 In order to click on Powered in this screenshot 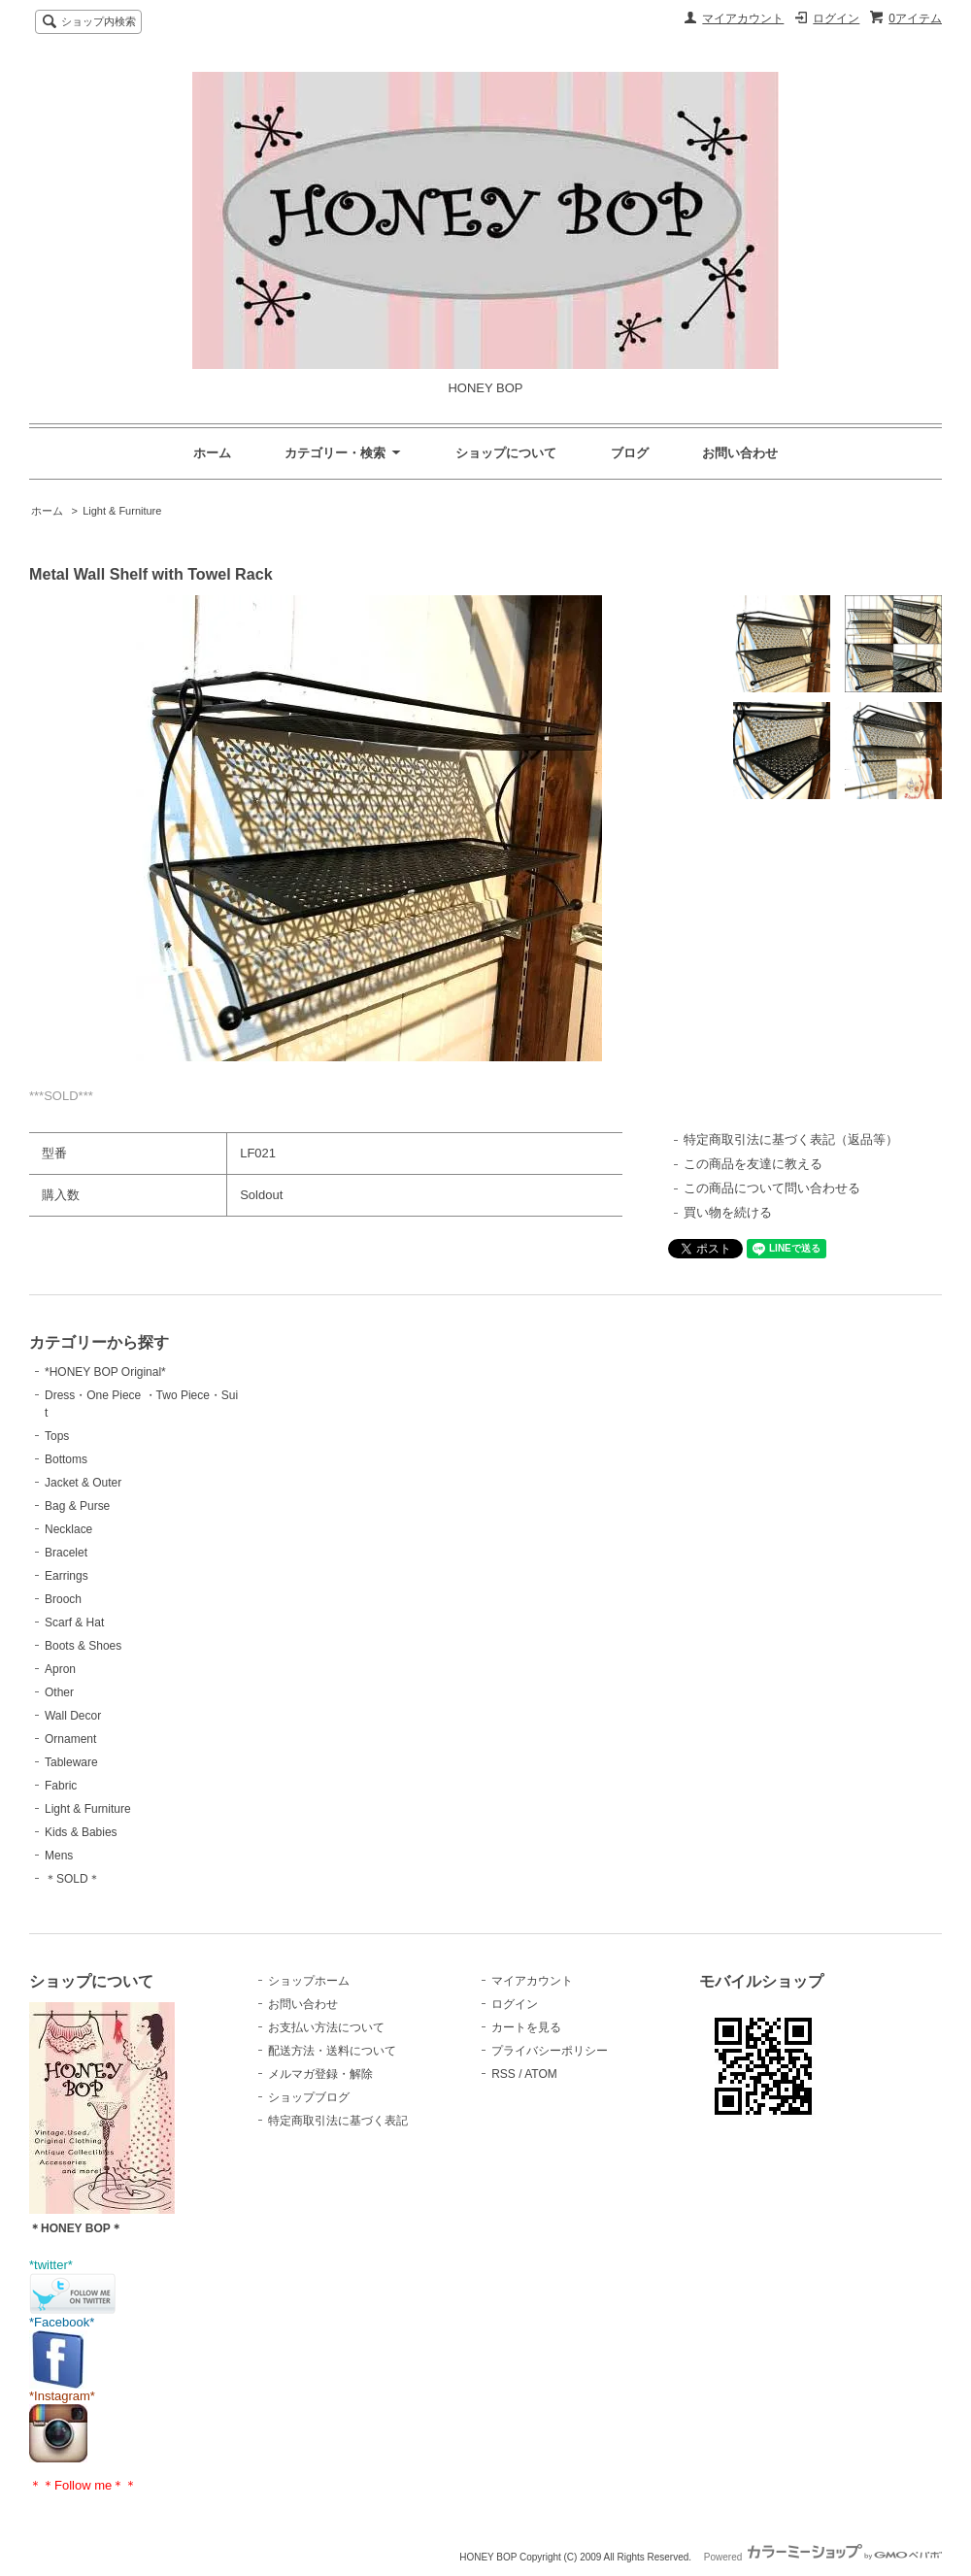, I will do `click(823, 2557)`.